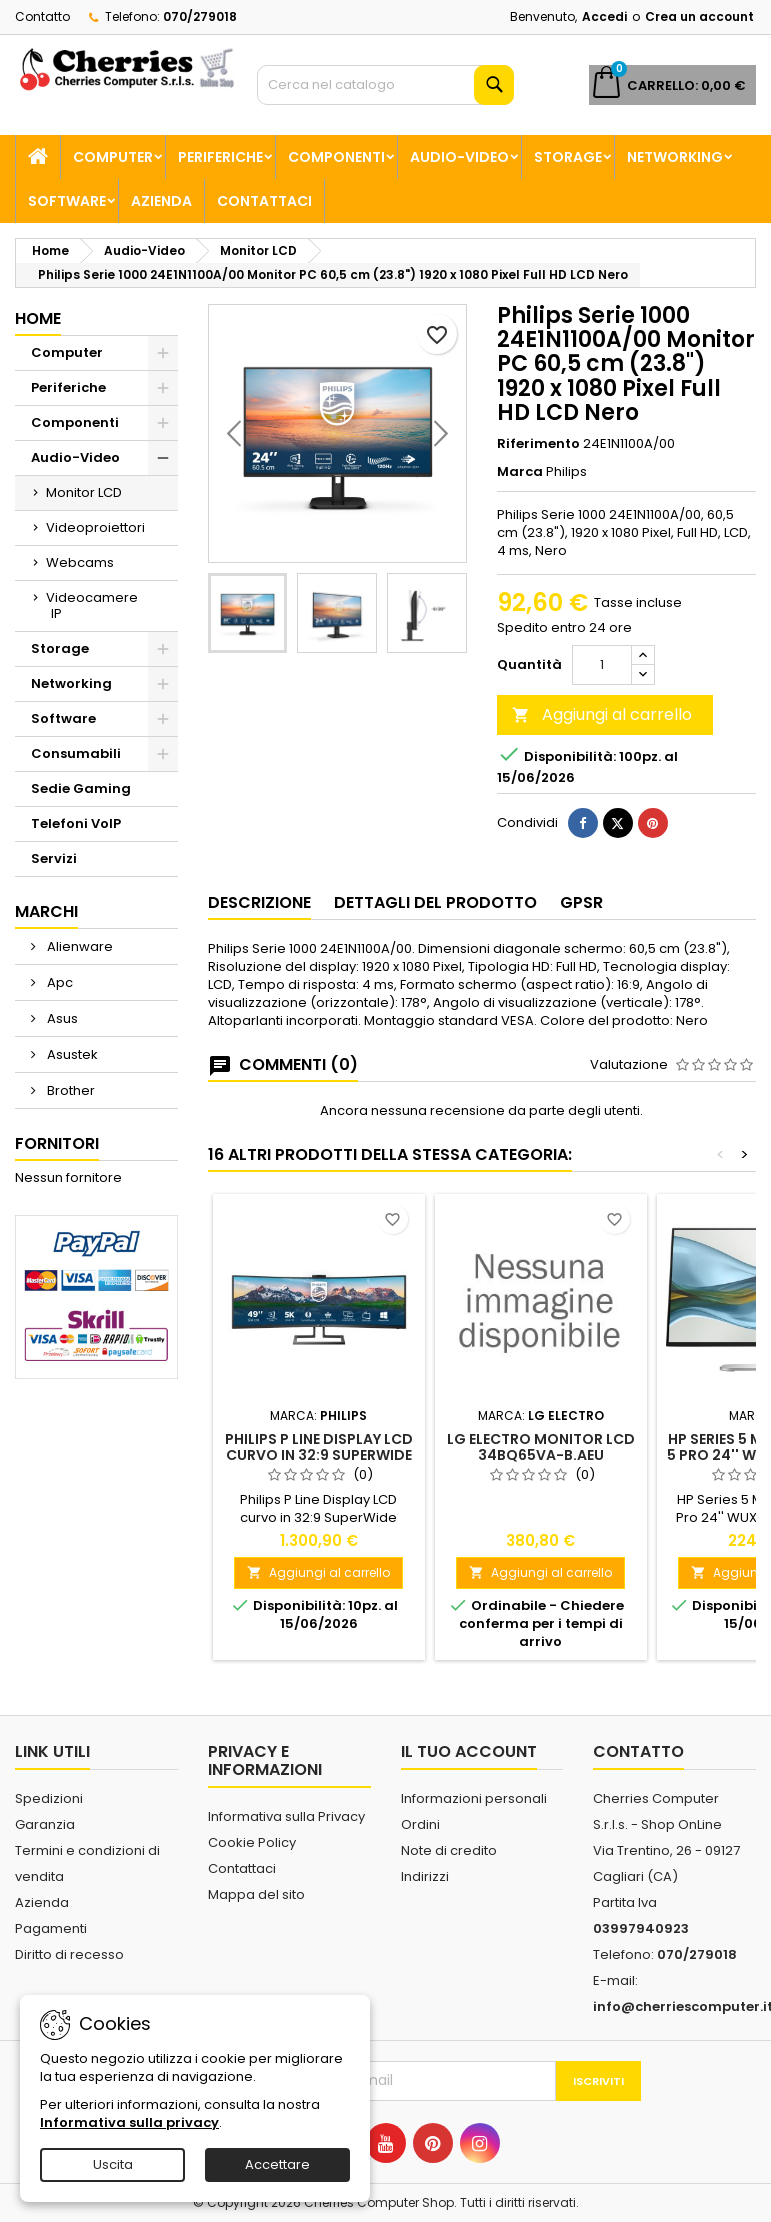 Image resolution: width=771 pixels, height=2222 pixels. Describe the element at coordinates (49, 1798) in the screenshot. I see `Spedizioni` at that location.